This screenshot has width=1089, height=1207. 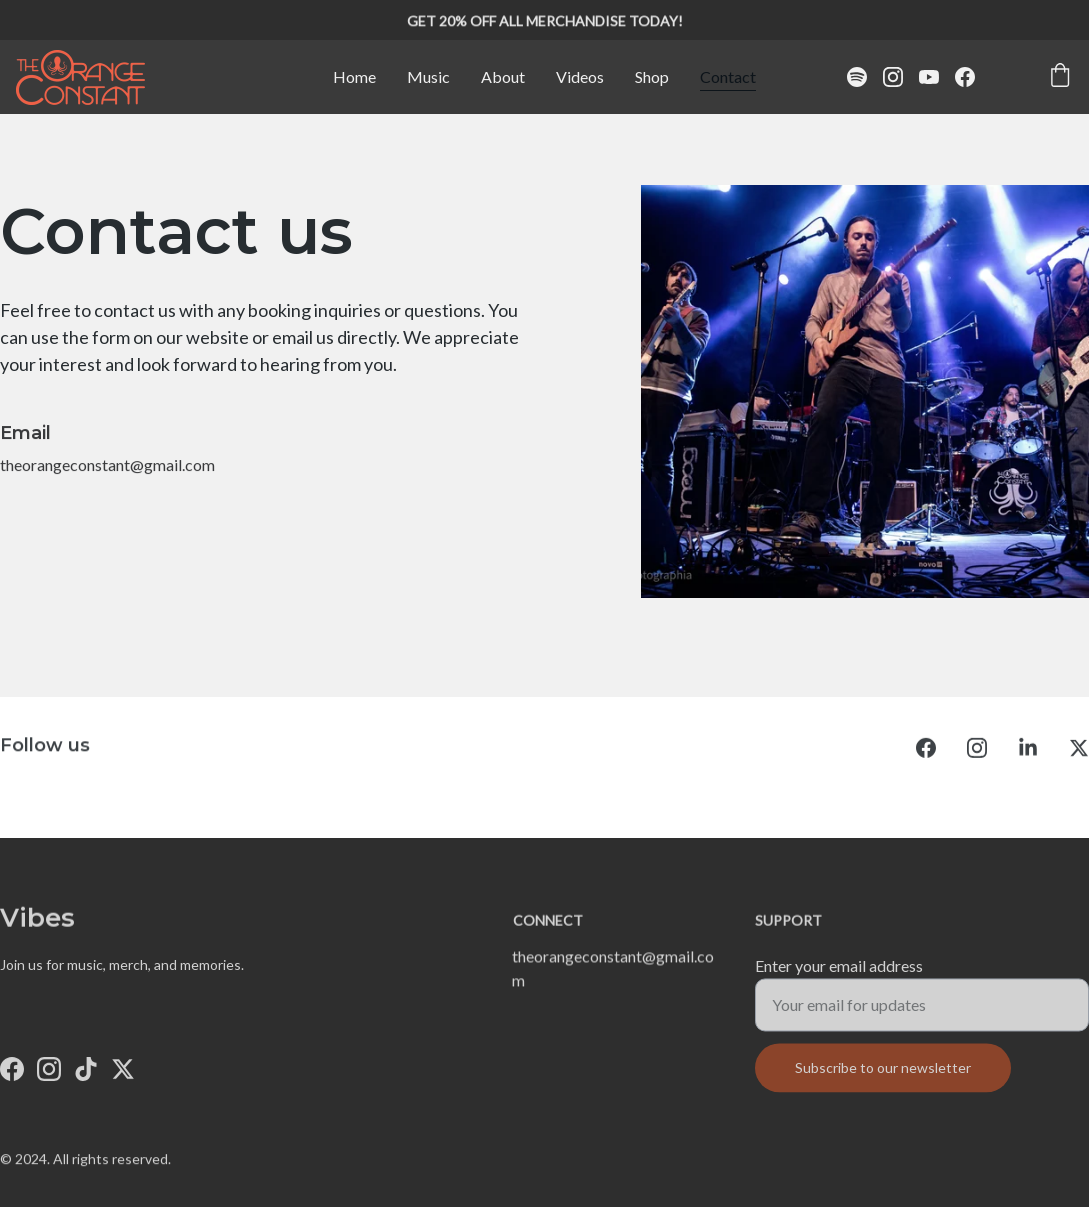 I want to click on Home, so click(x=354, y=76).